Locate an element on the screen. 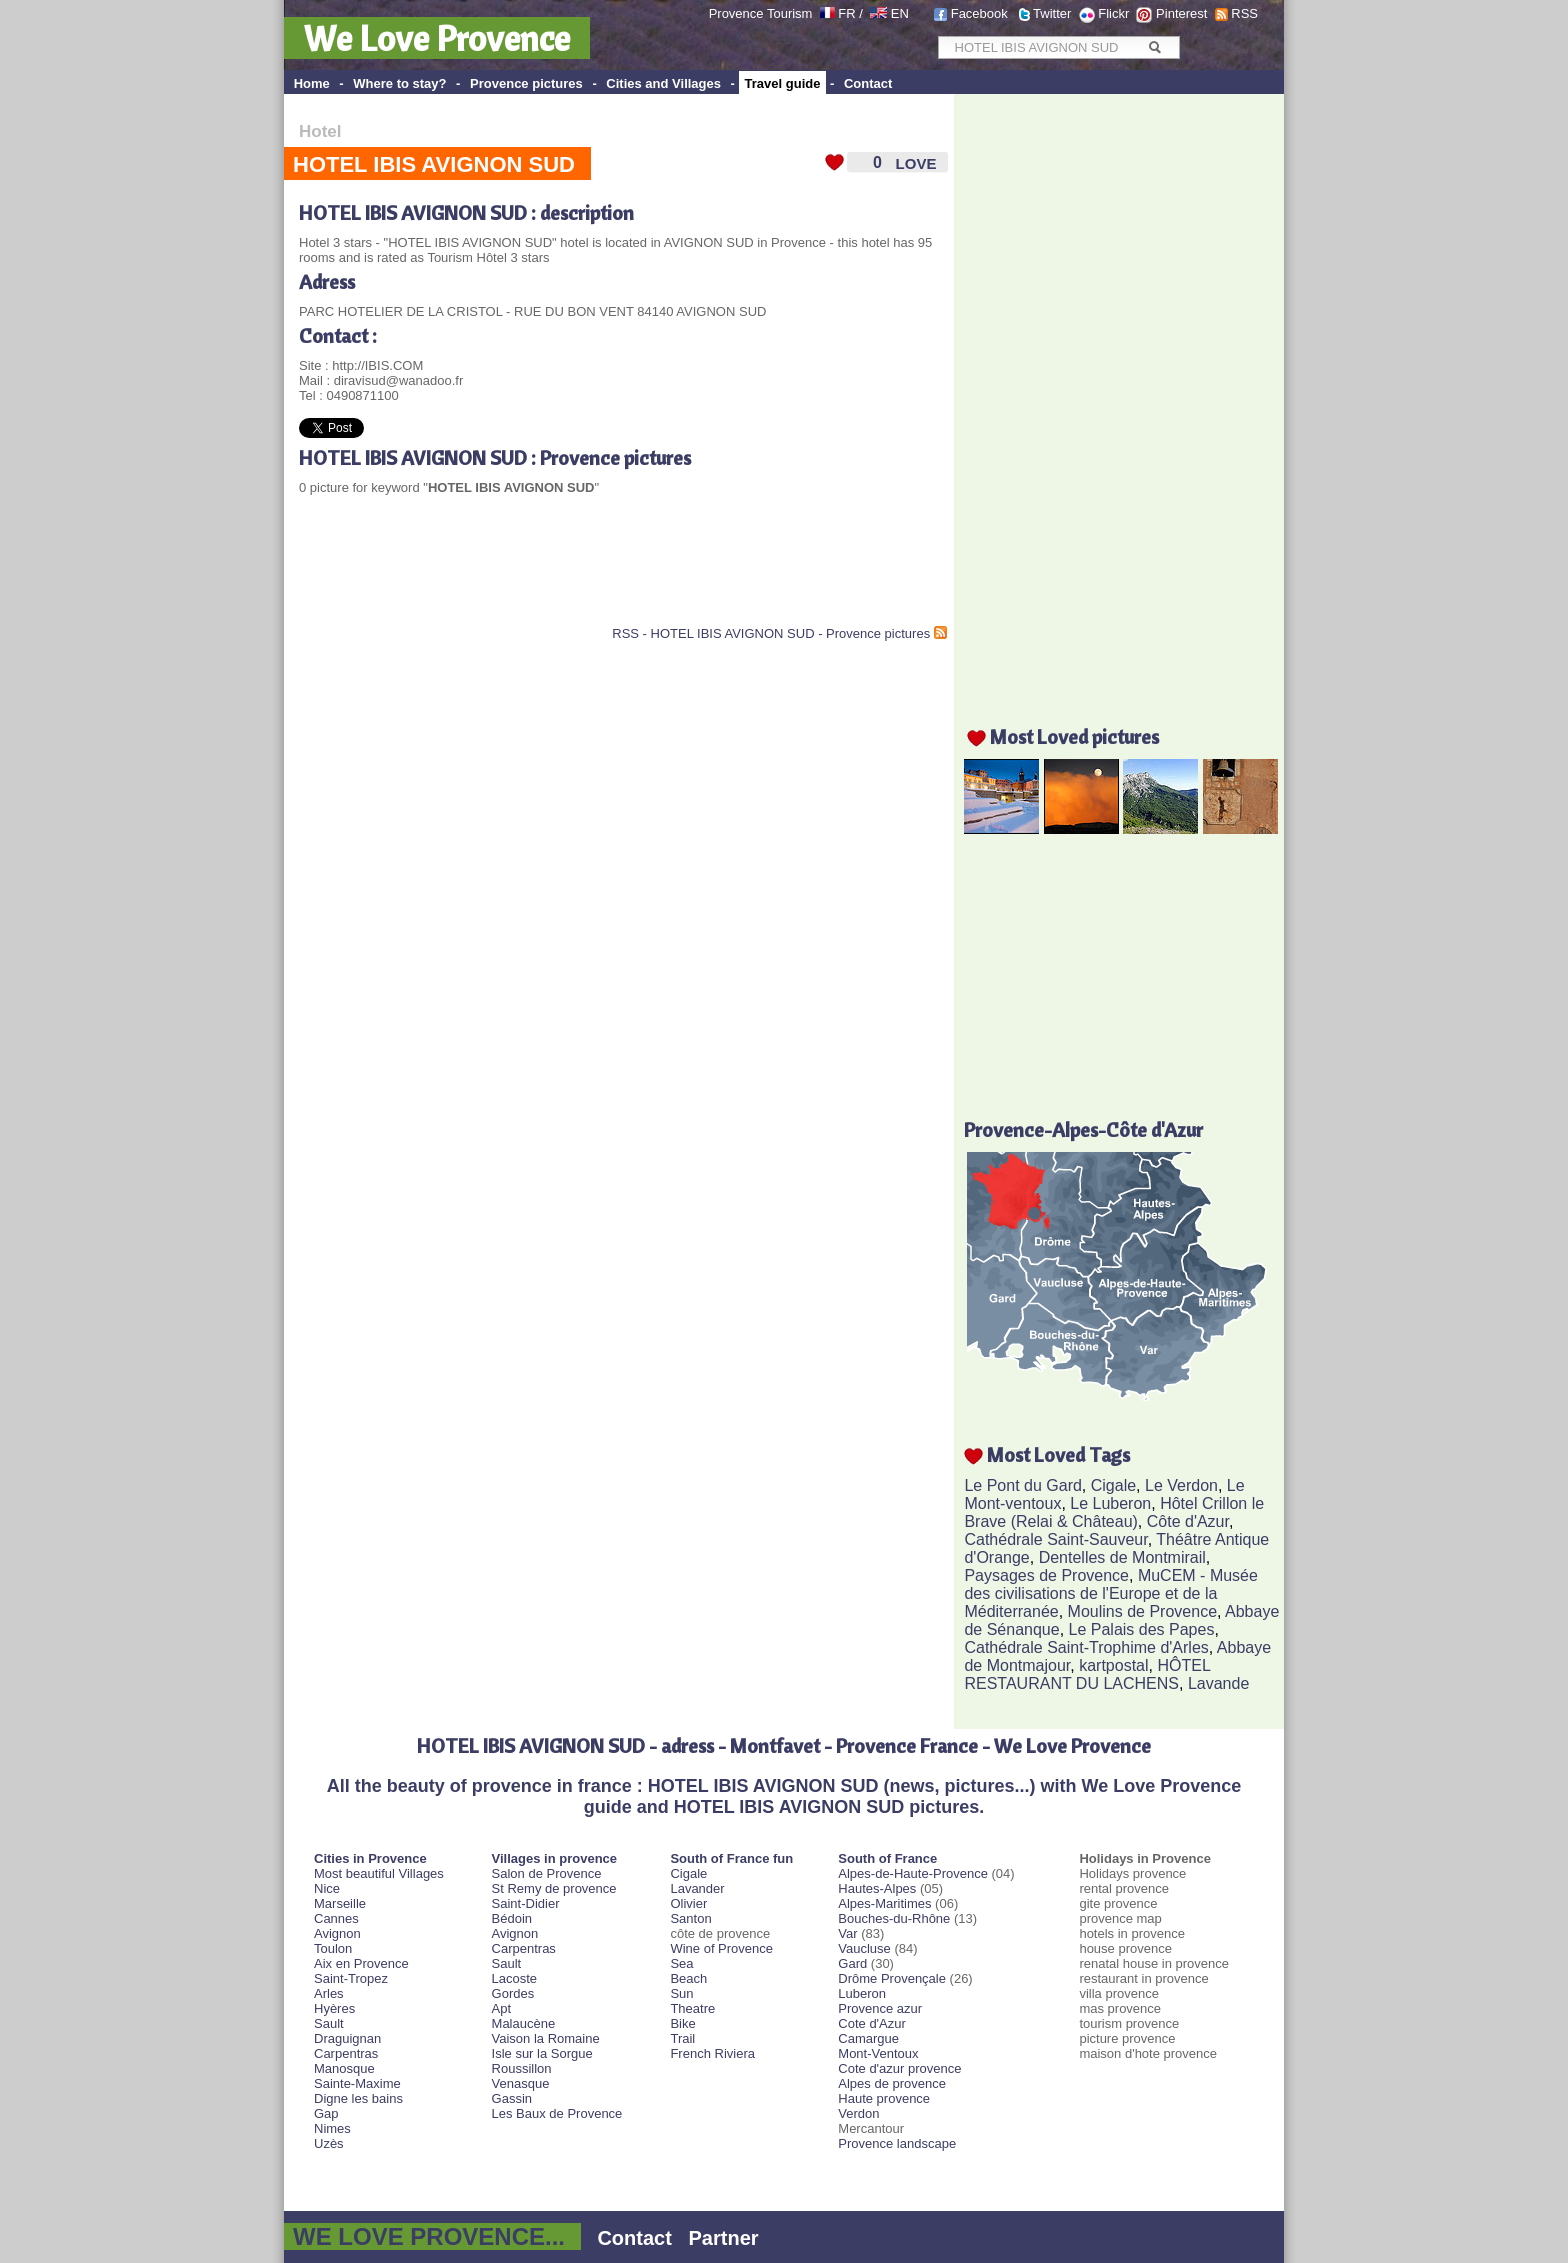 Image resolution: width=1568 pixels, height=2263 pixels. Carpentras is located at coordinates (346, 2053).